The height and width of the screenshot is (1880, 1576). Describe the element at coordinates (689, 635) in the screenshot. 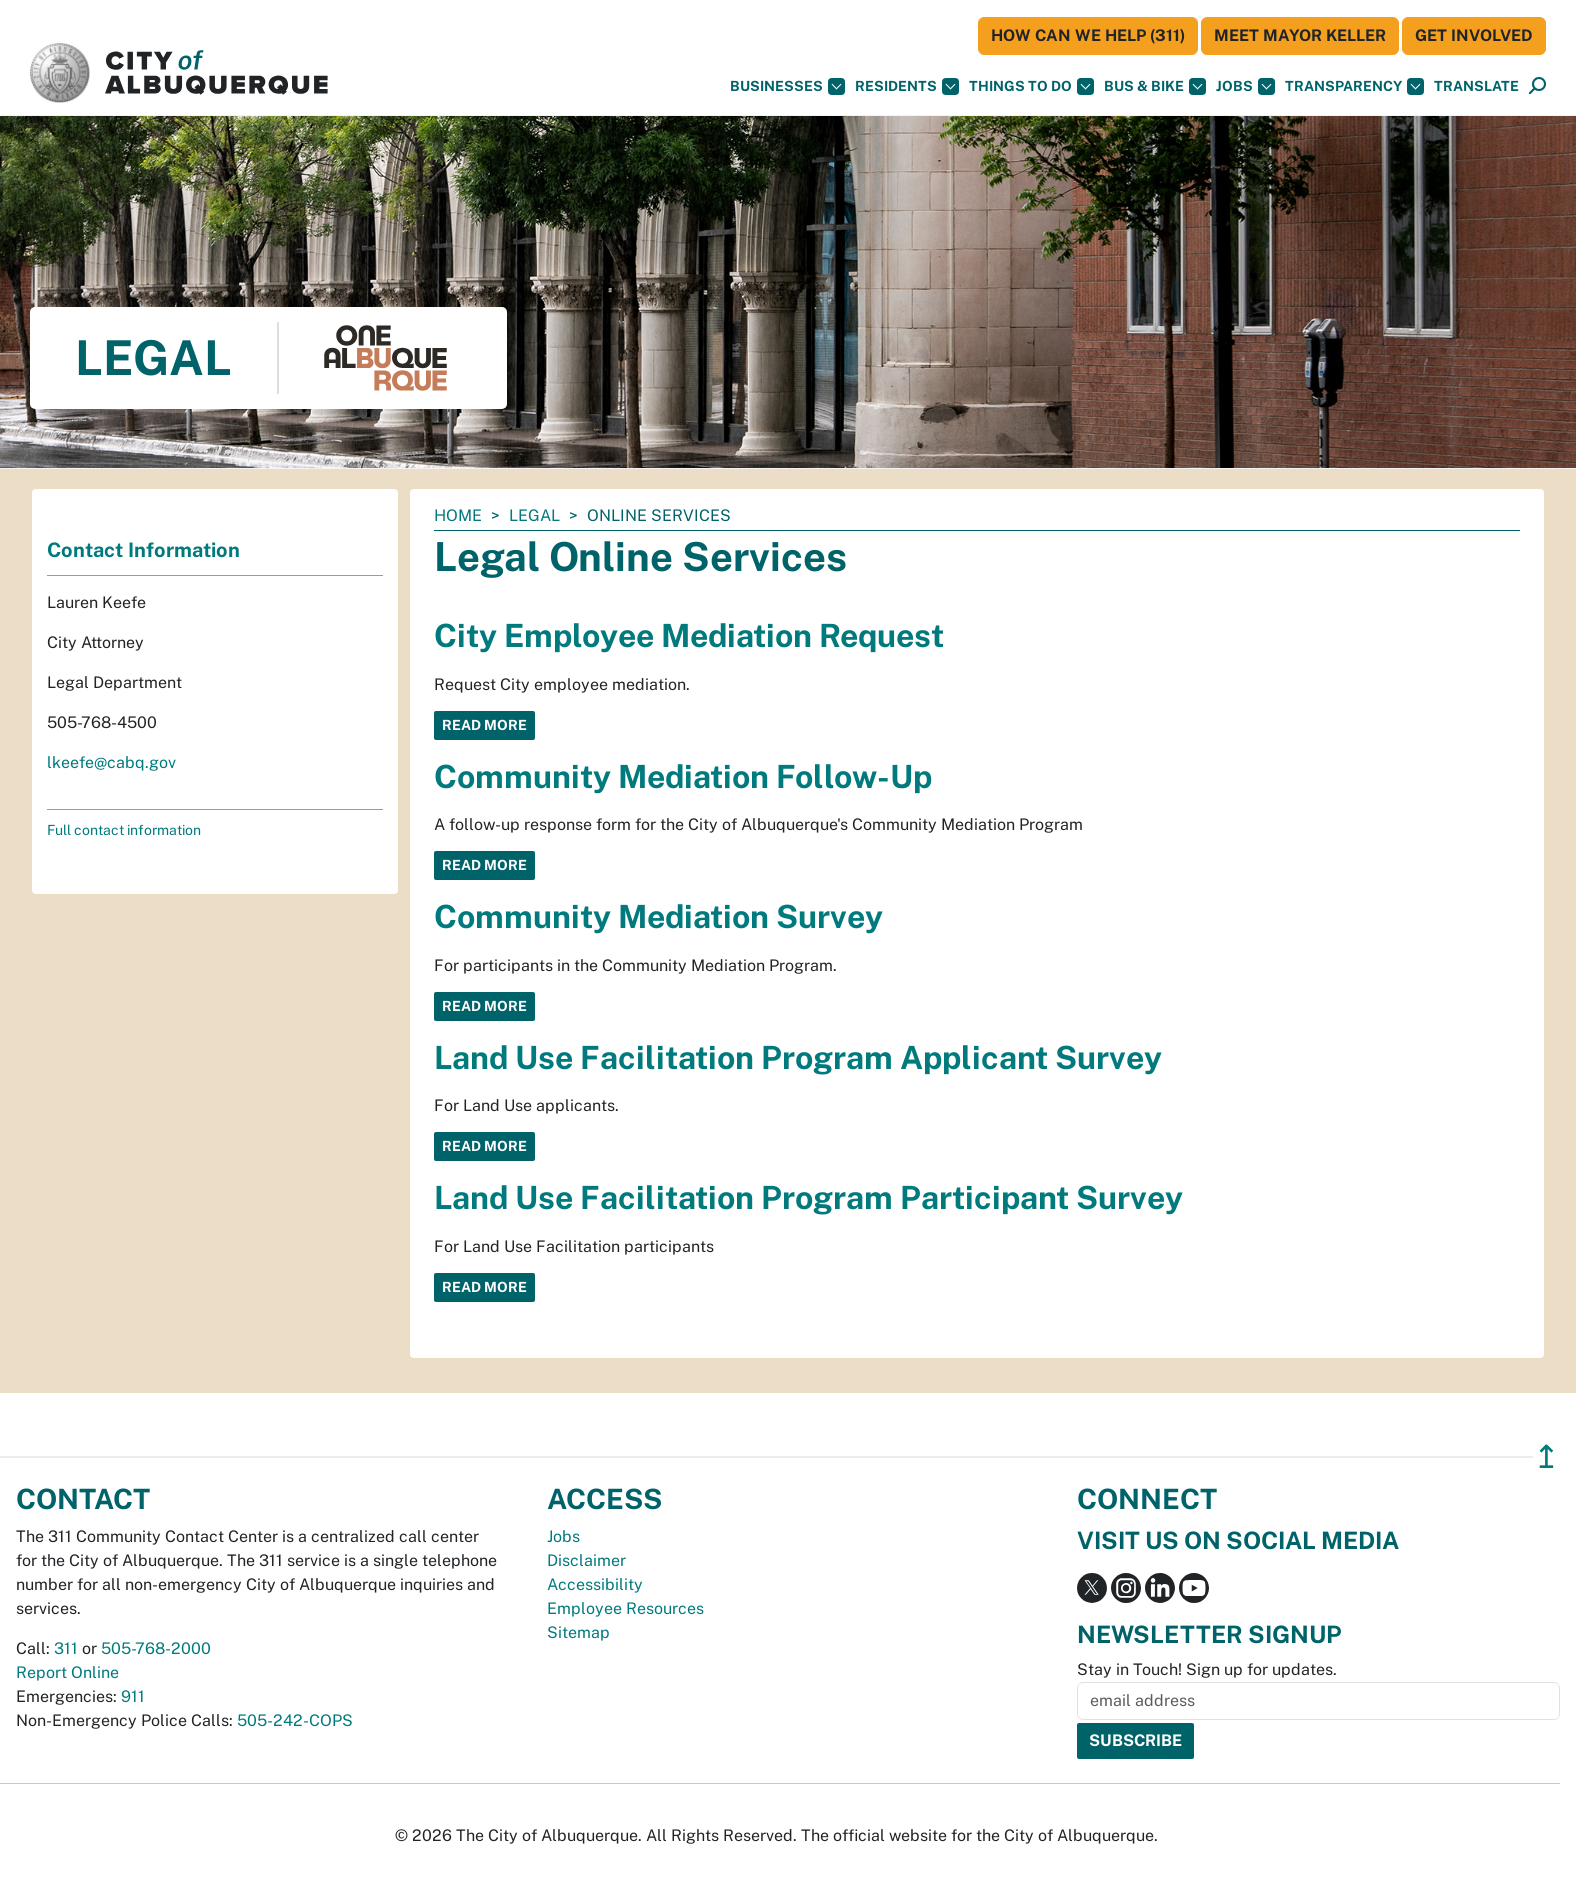

I see `City Employee Mediation Request` at that location.